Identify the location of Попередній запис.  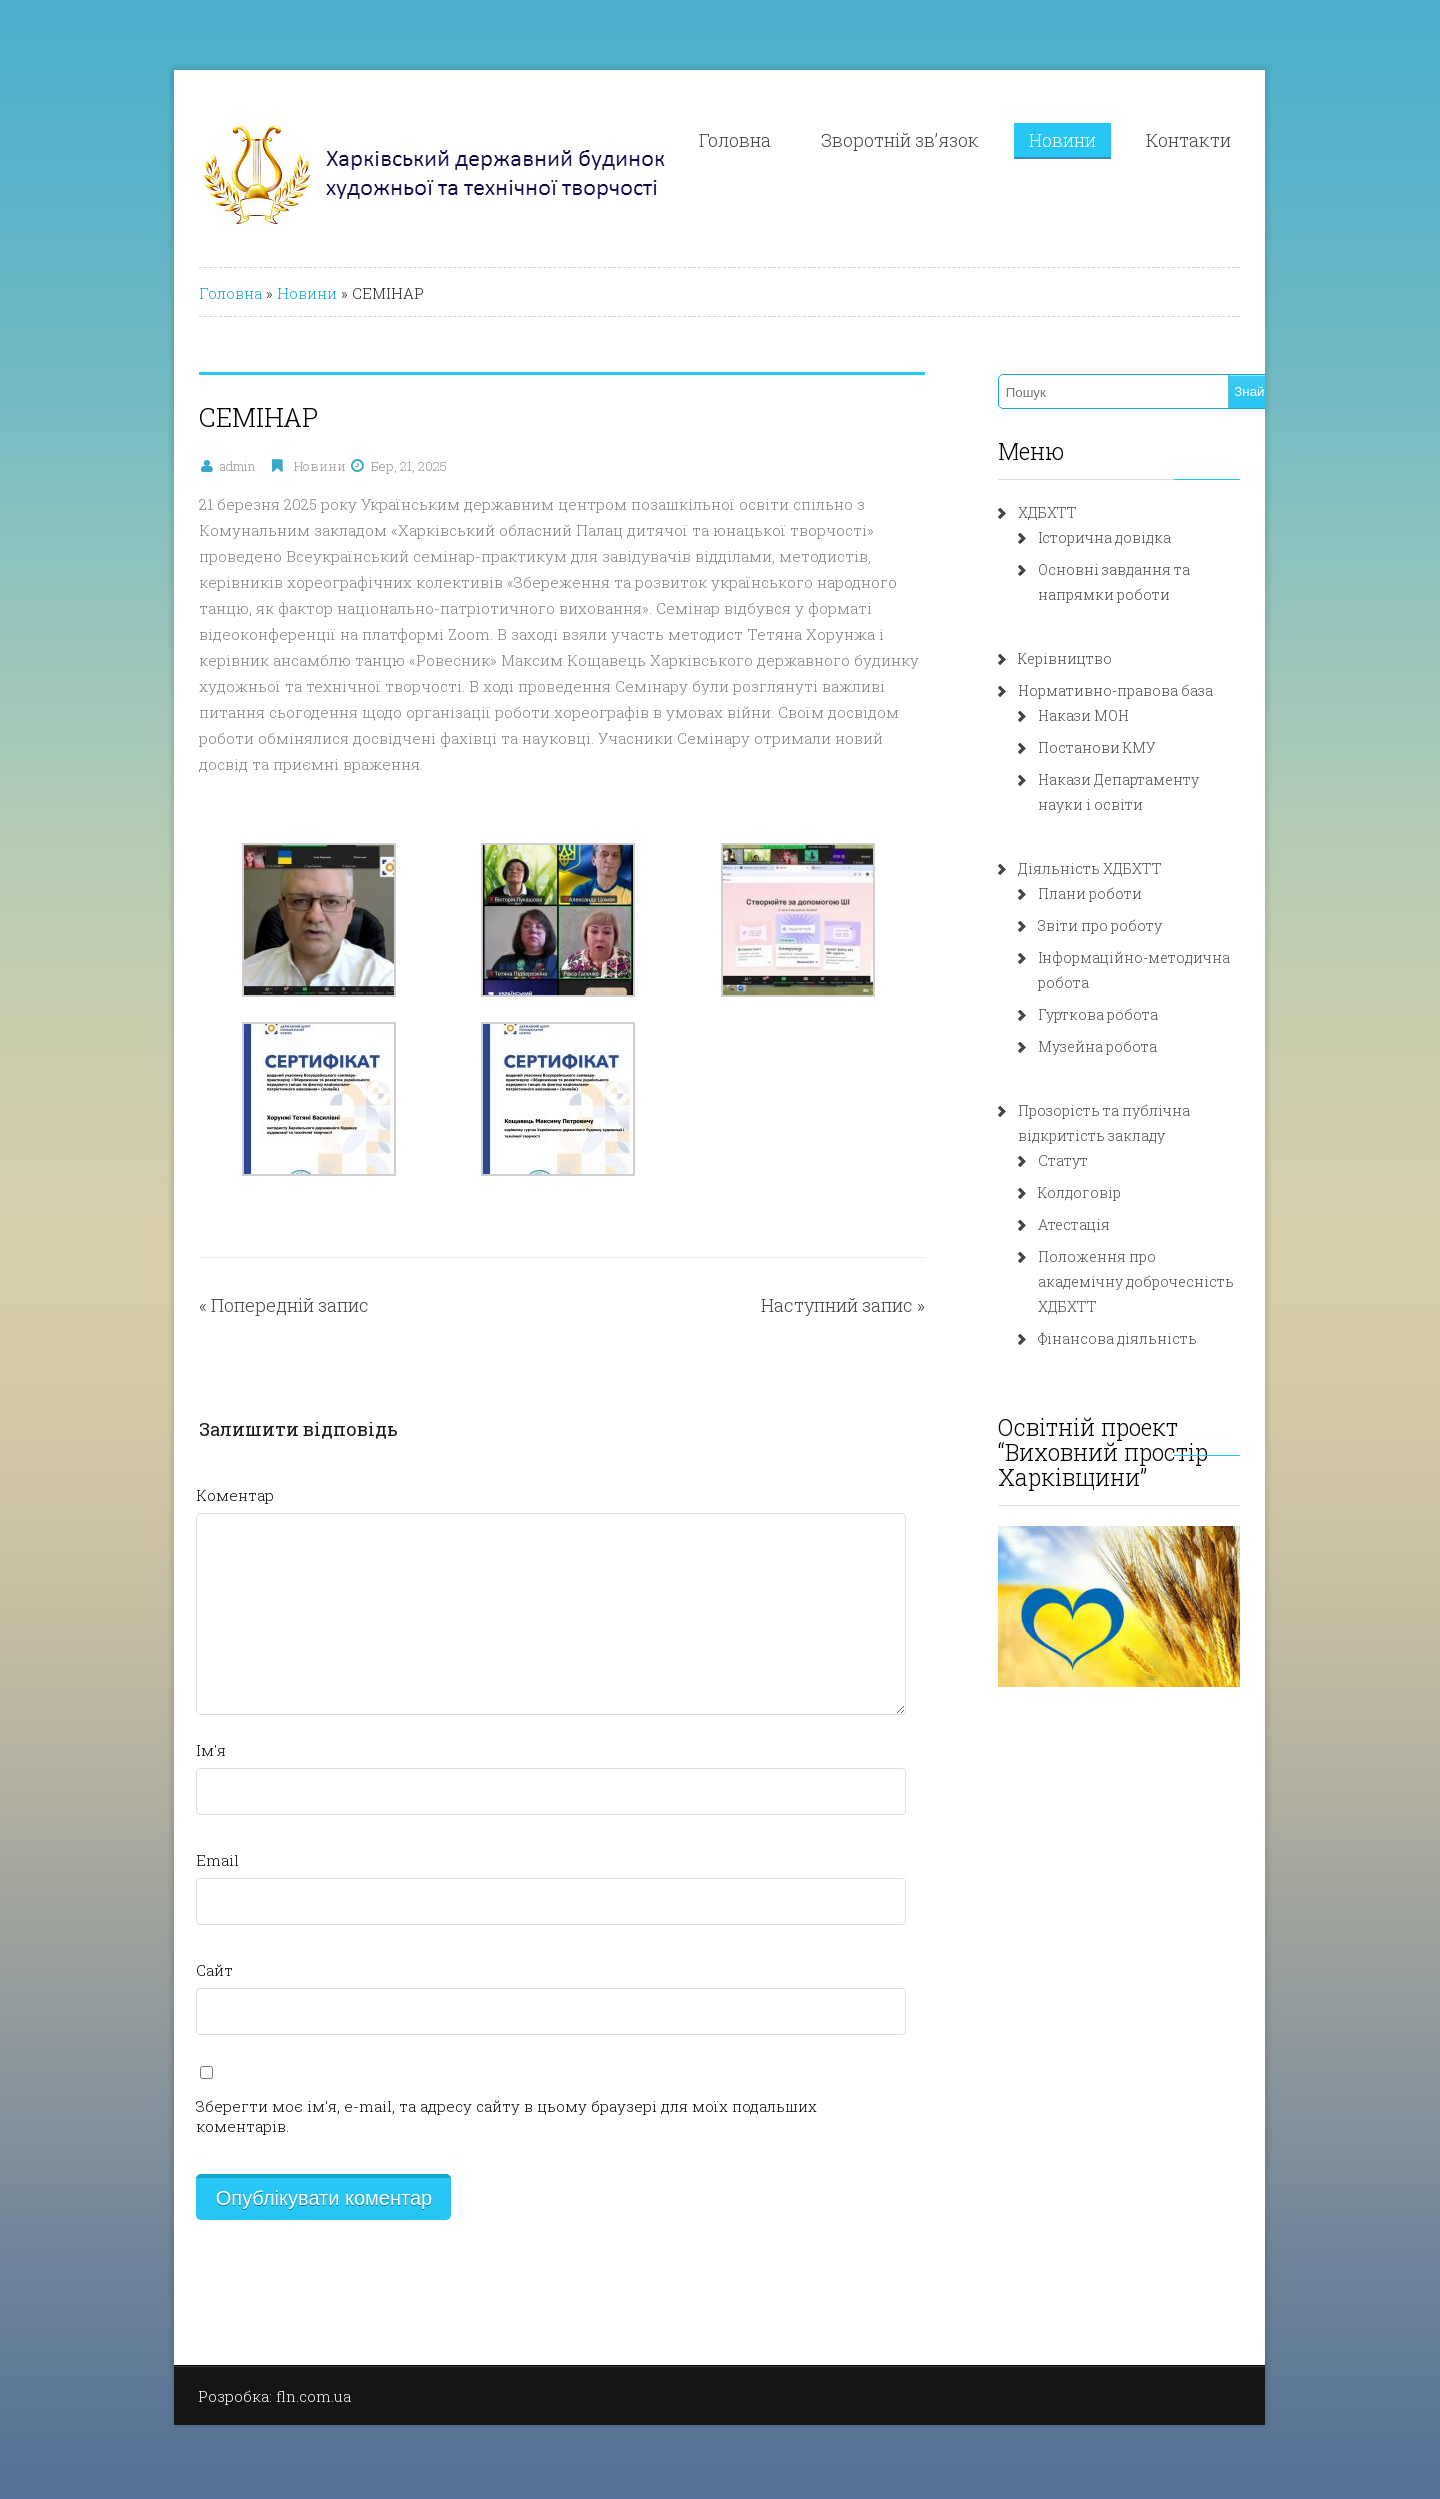
(210, 1279).